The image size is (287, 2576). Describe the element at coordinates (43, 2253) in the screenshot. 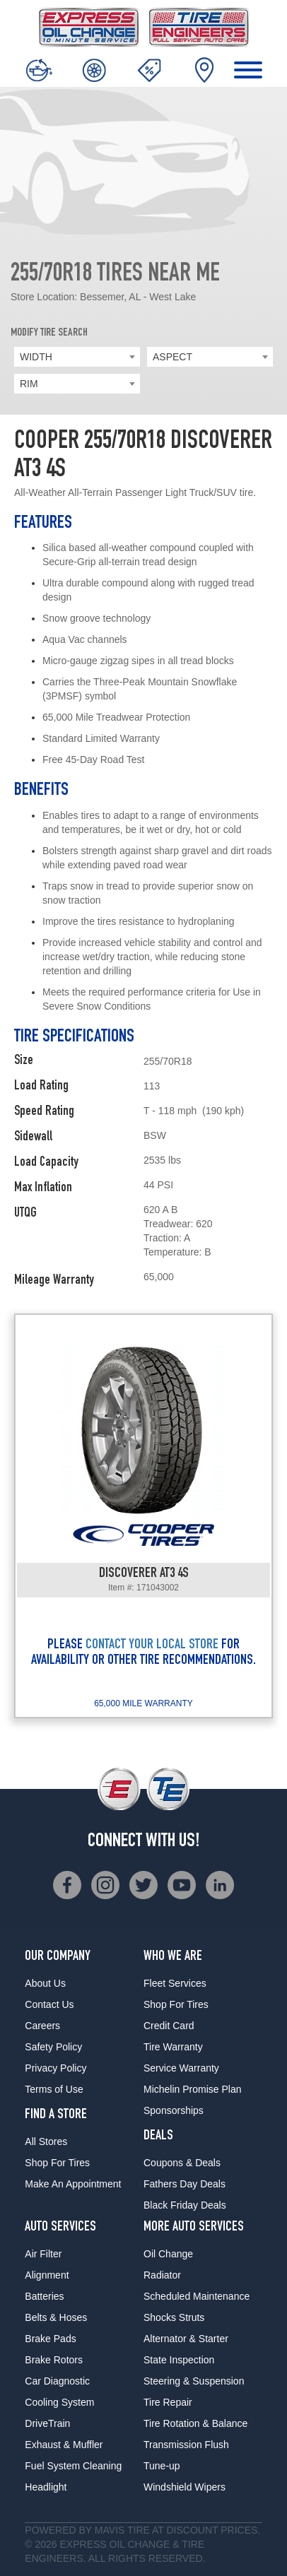

I see `Air Filter` at that location.